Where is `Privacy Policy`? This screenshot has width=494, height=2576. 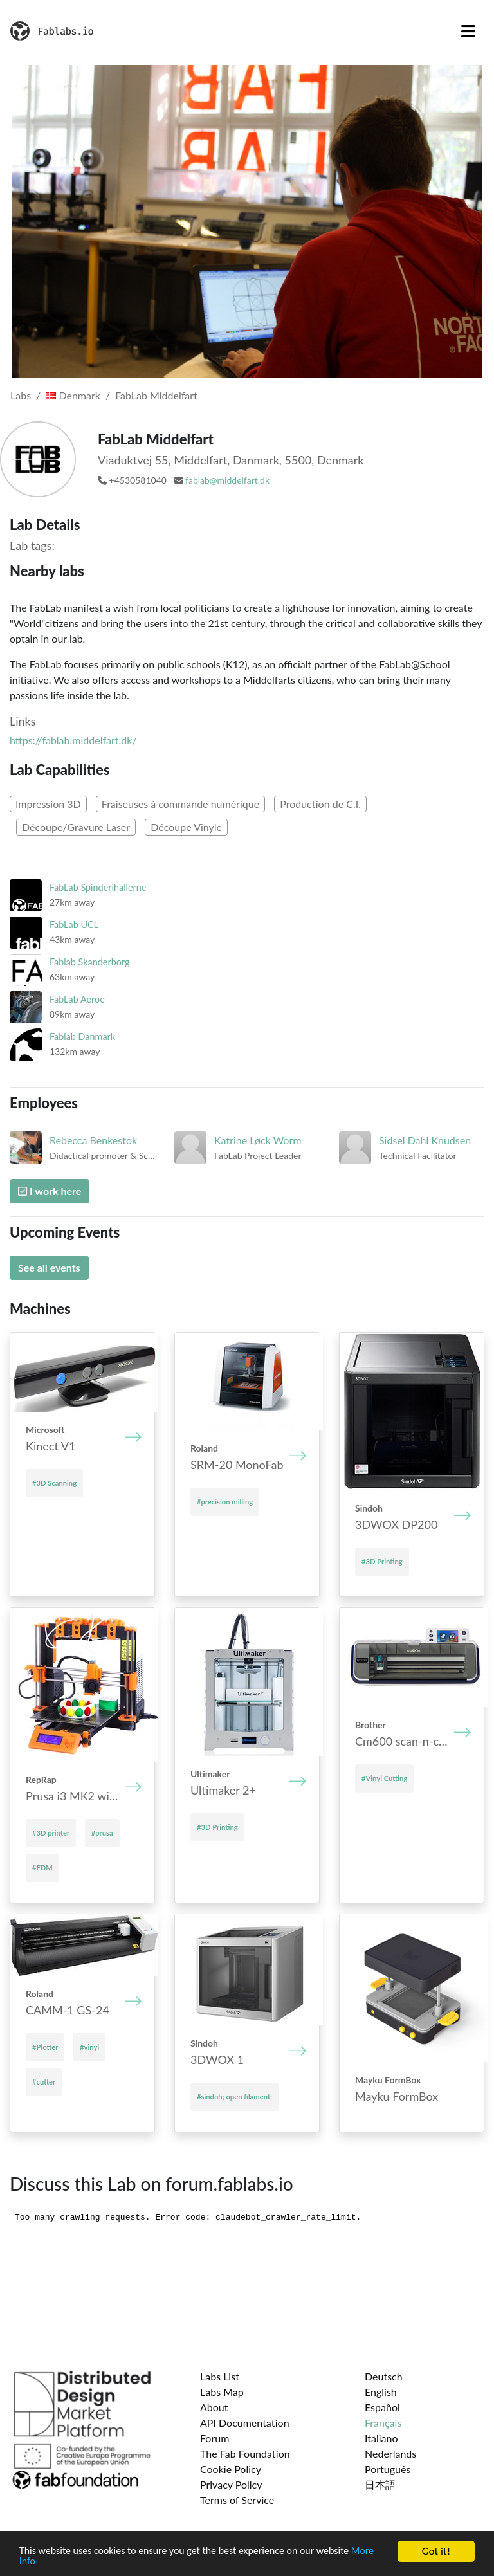 Privacy Policy is located at coordinates (231, 2484).